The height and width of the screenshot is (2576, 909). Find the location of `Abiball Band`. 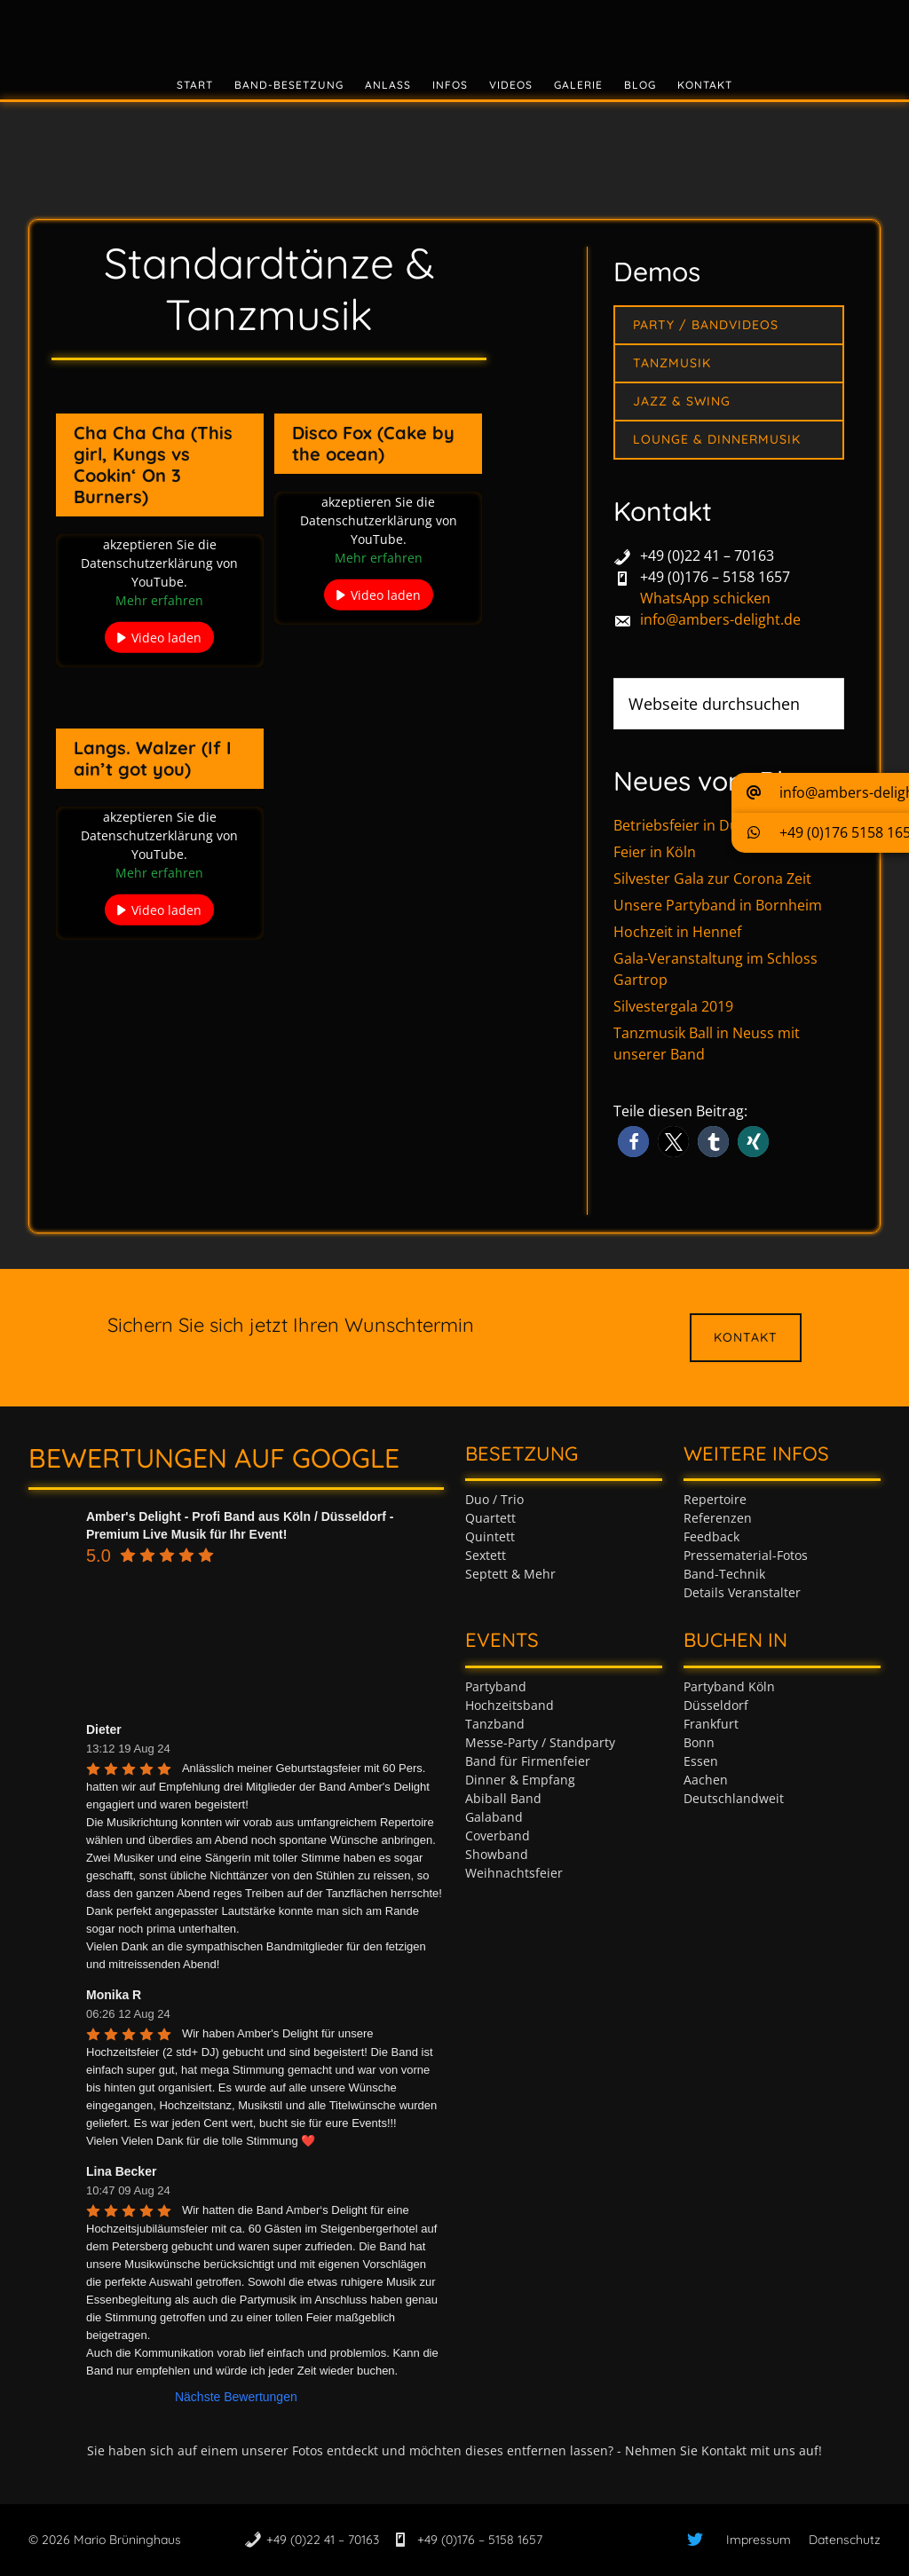

Abiball Band is located at coordinates (503, 1798).